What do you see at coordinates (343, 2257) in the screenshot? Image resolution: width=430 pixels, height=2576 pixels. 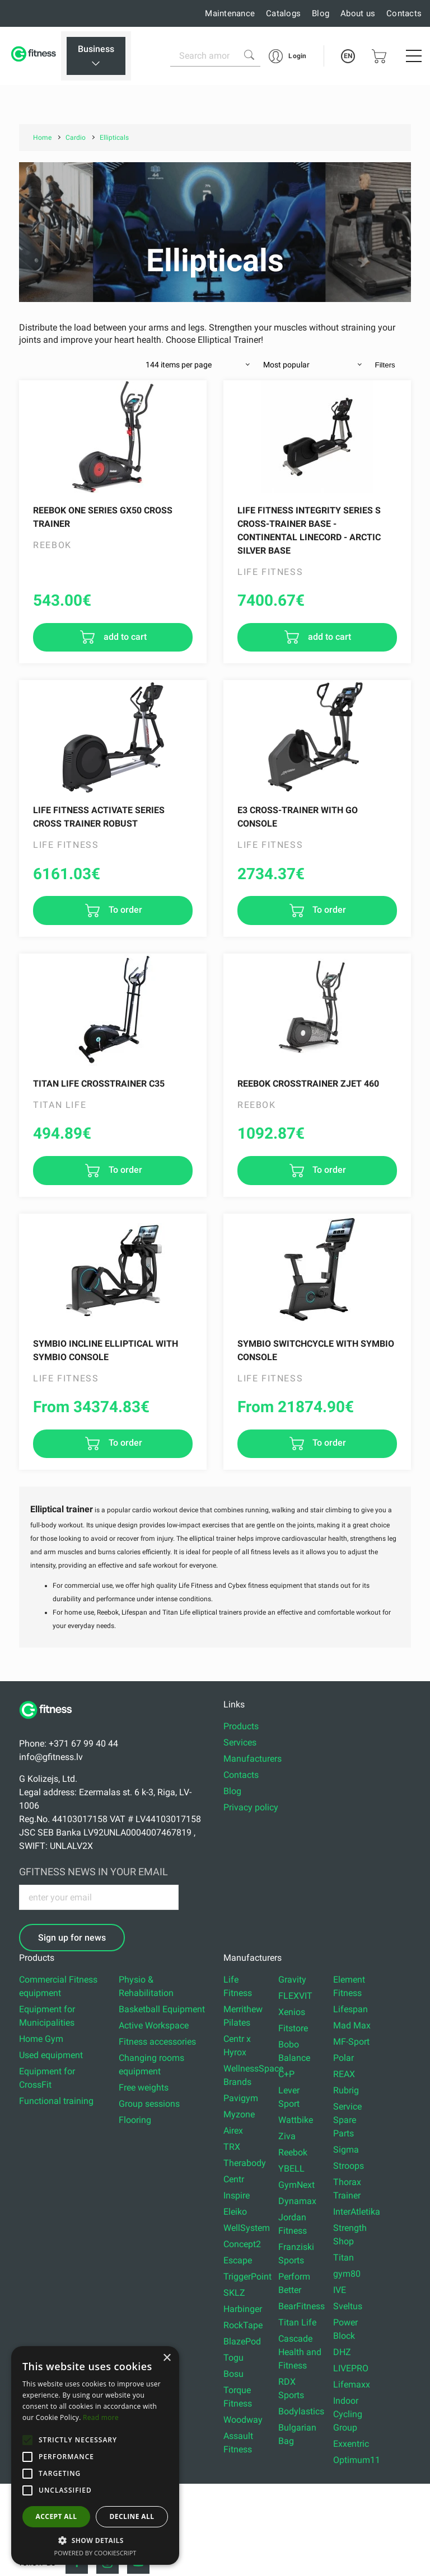 I see `Titan` at bounding box center [343, 2257].